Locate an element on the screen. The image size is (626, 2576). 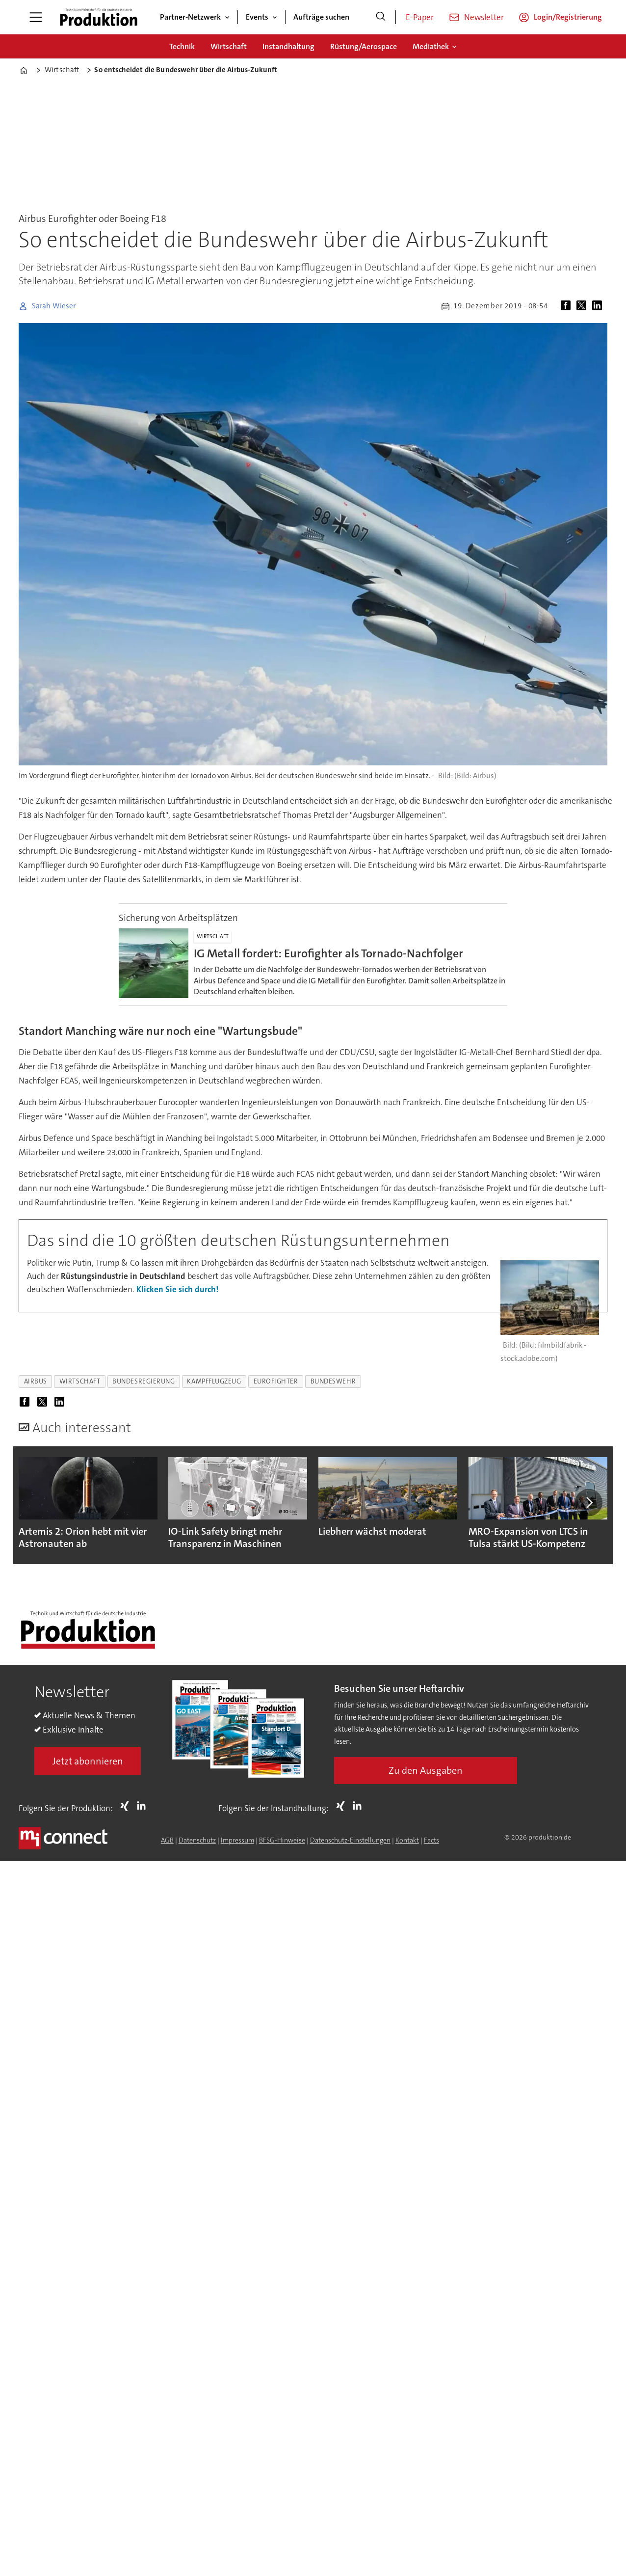
eurofighter is located at coordinates (276, 1381).